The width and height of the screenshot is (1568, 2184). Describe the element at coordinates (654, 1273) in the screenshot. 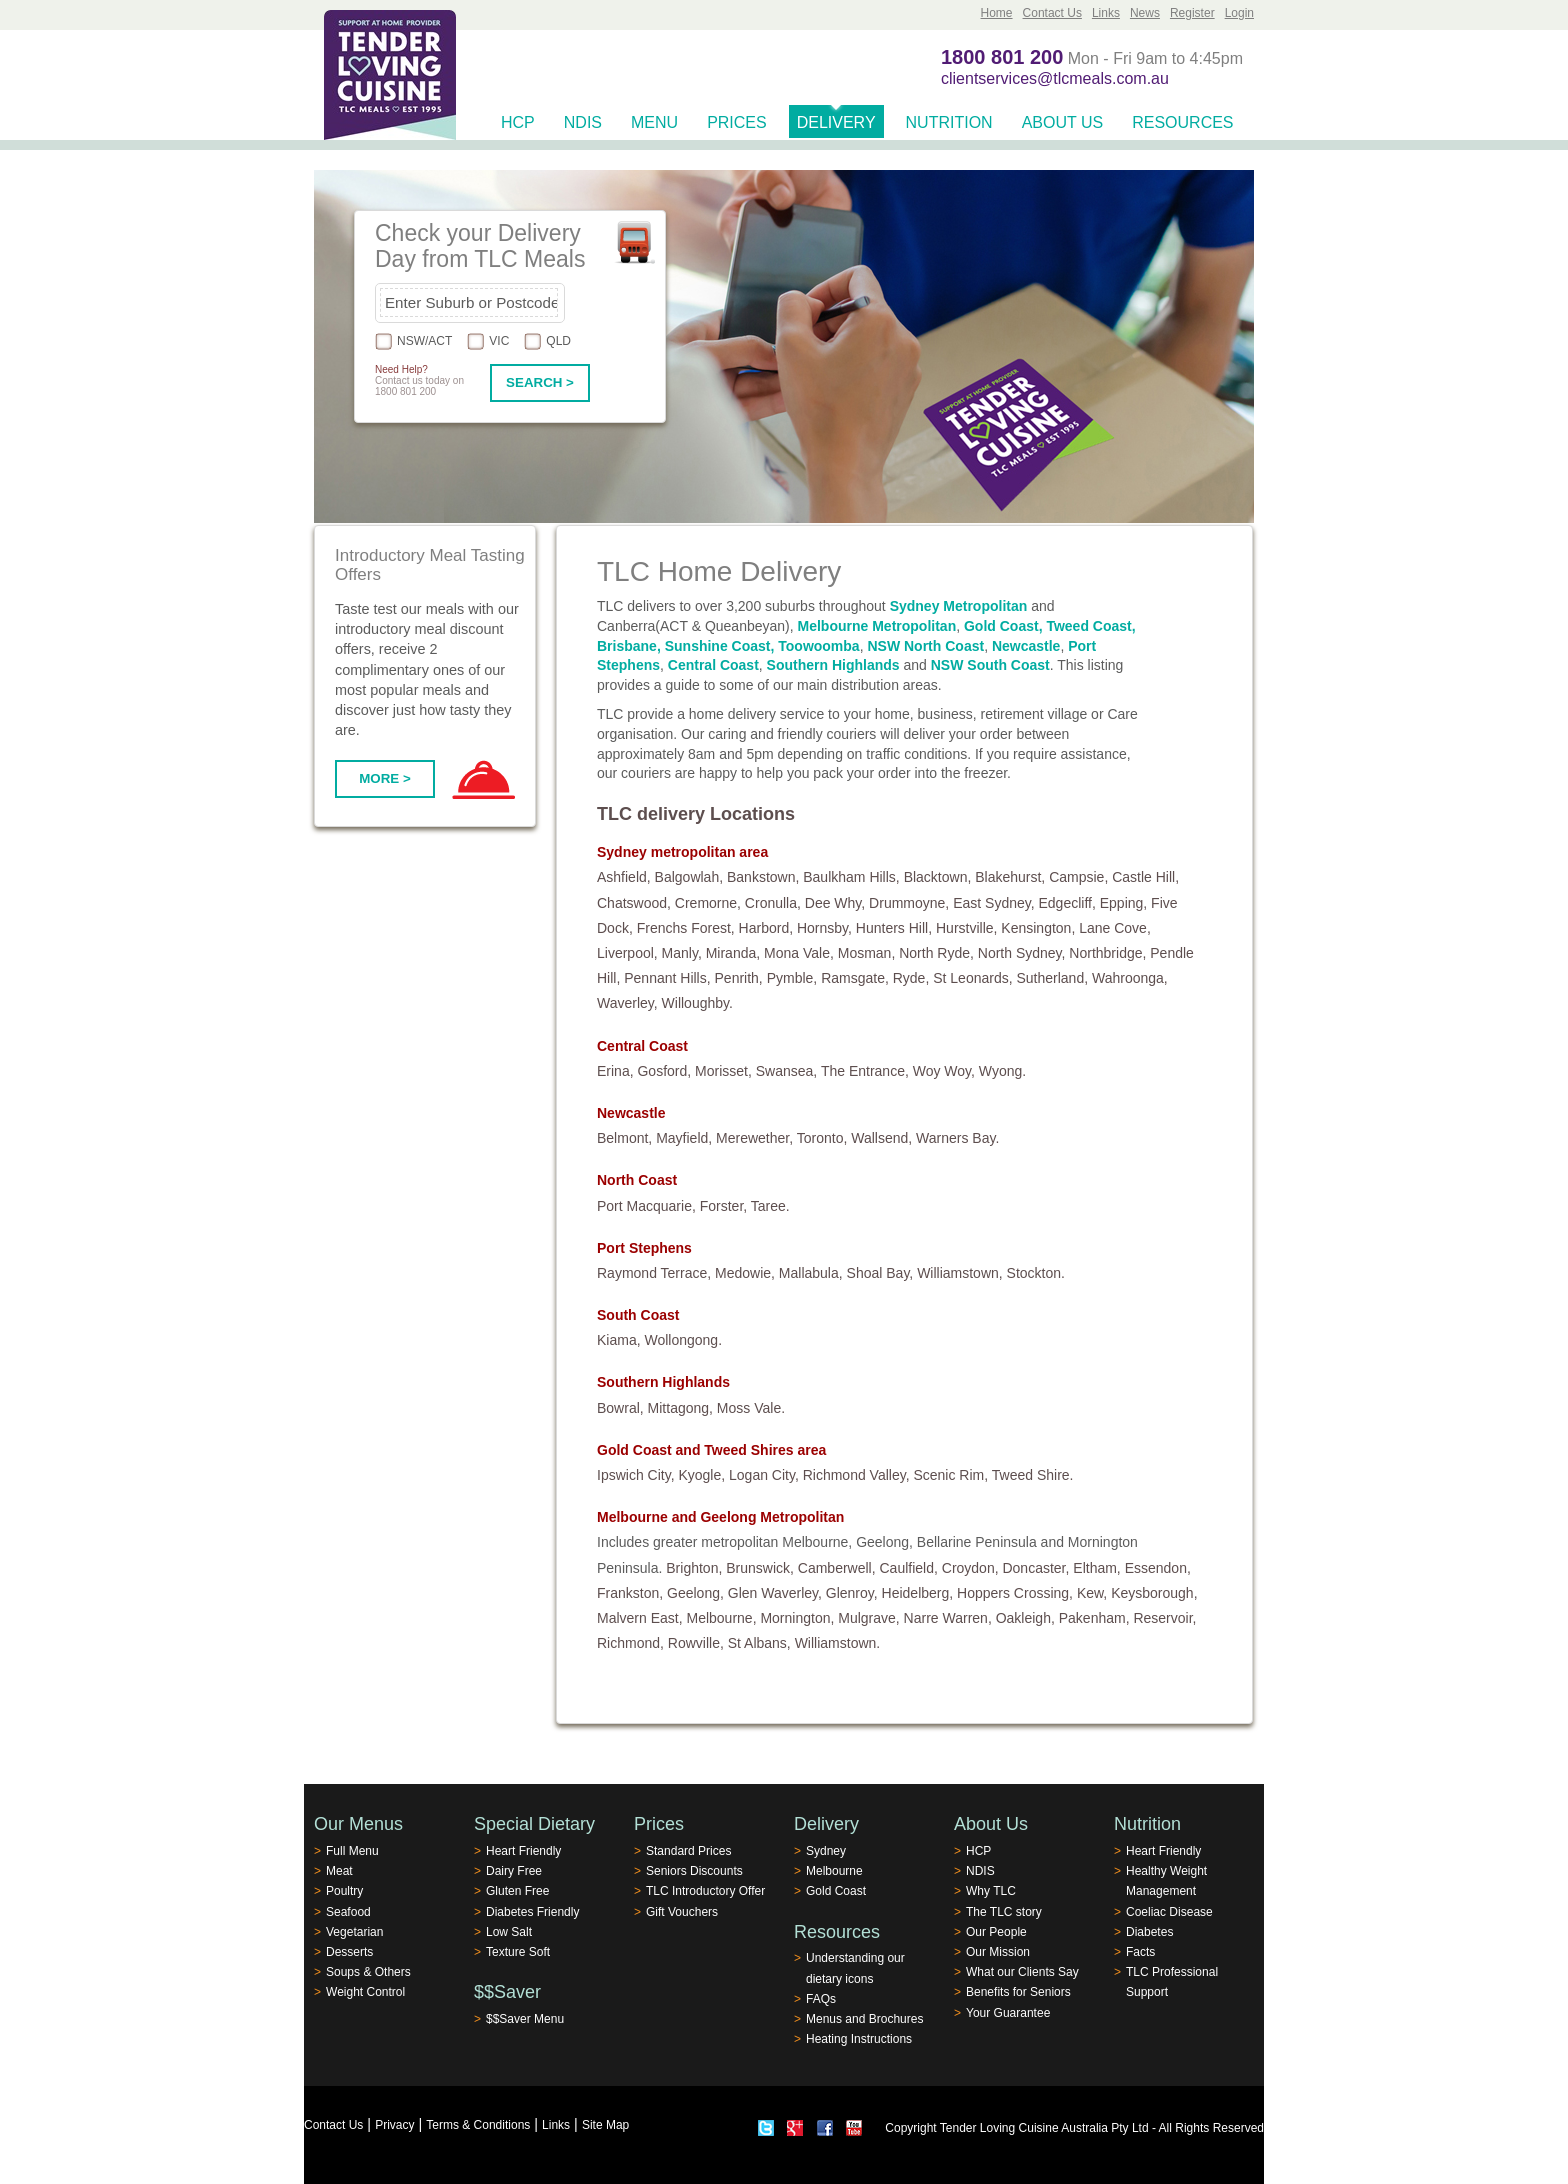

I see `Raymond Terrace,` at that location.